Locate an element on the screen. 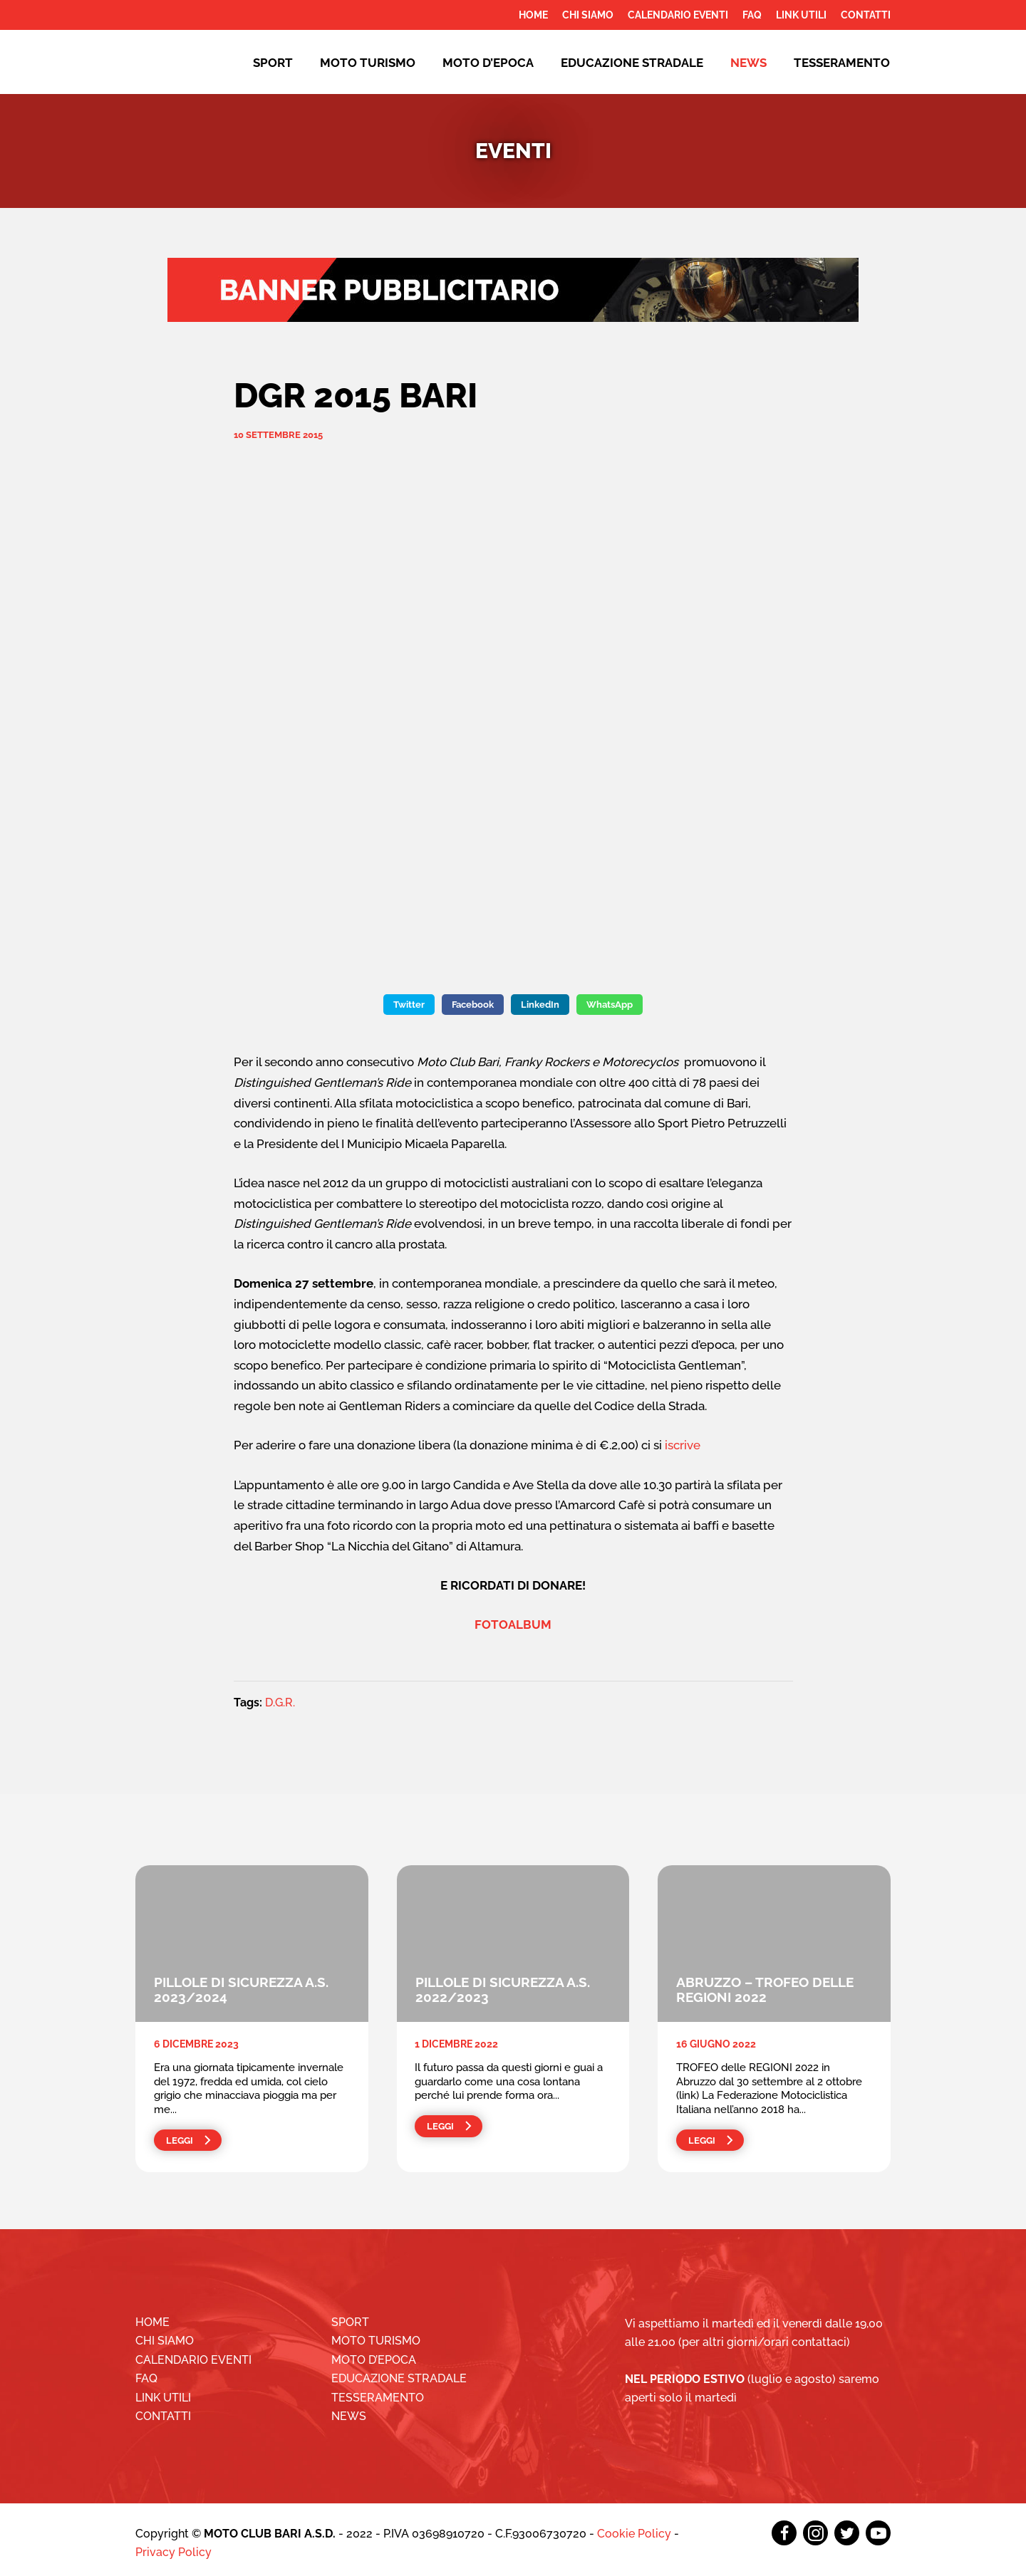 The image size is (1026, 2576). Calendario Eventi is located at coordinates (678, 15).